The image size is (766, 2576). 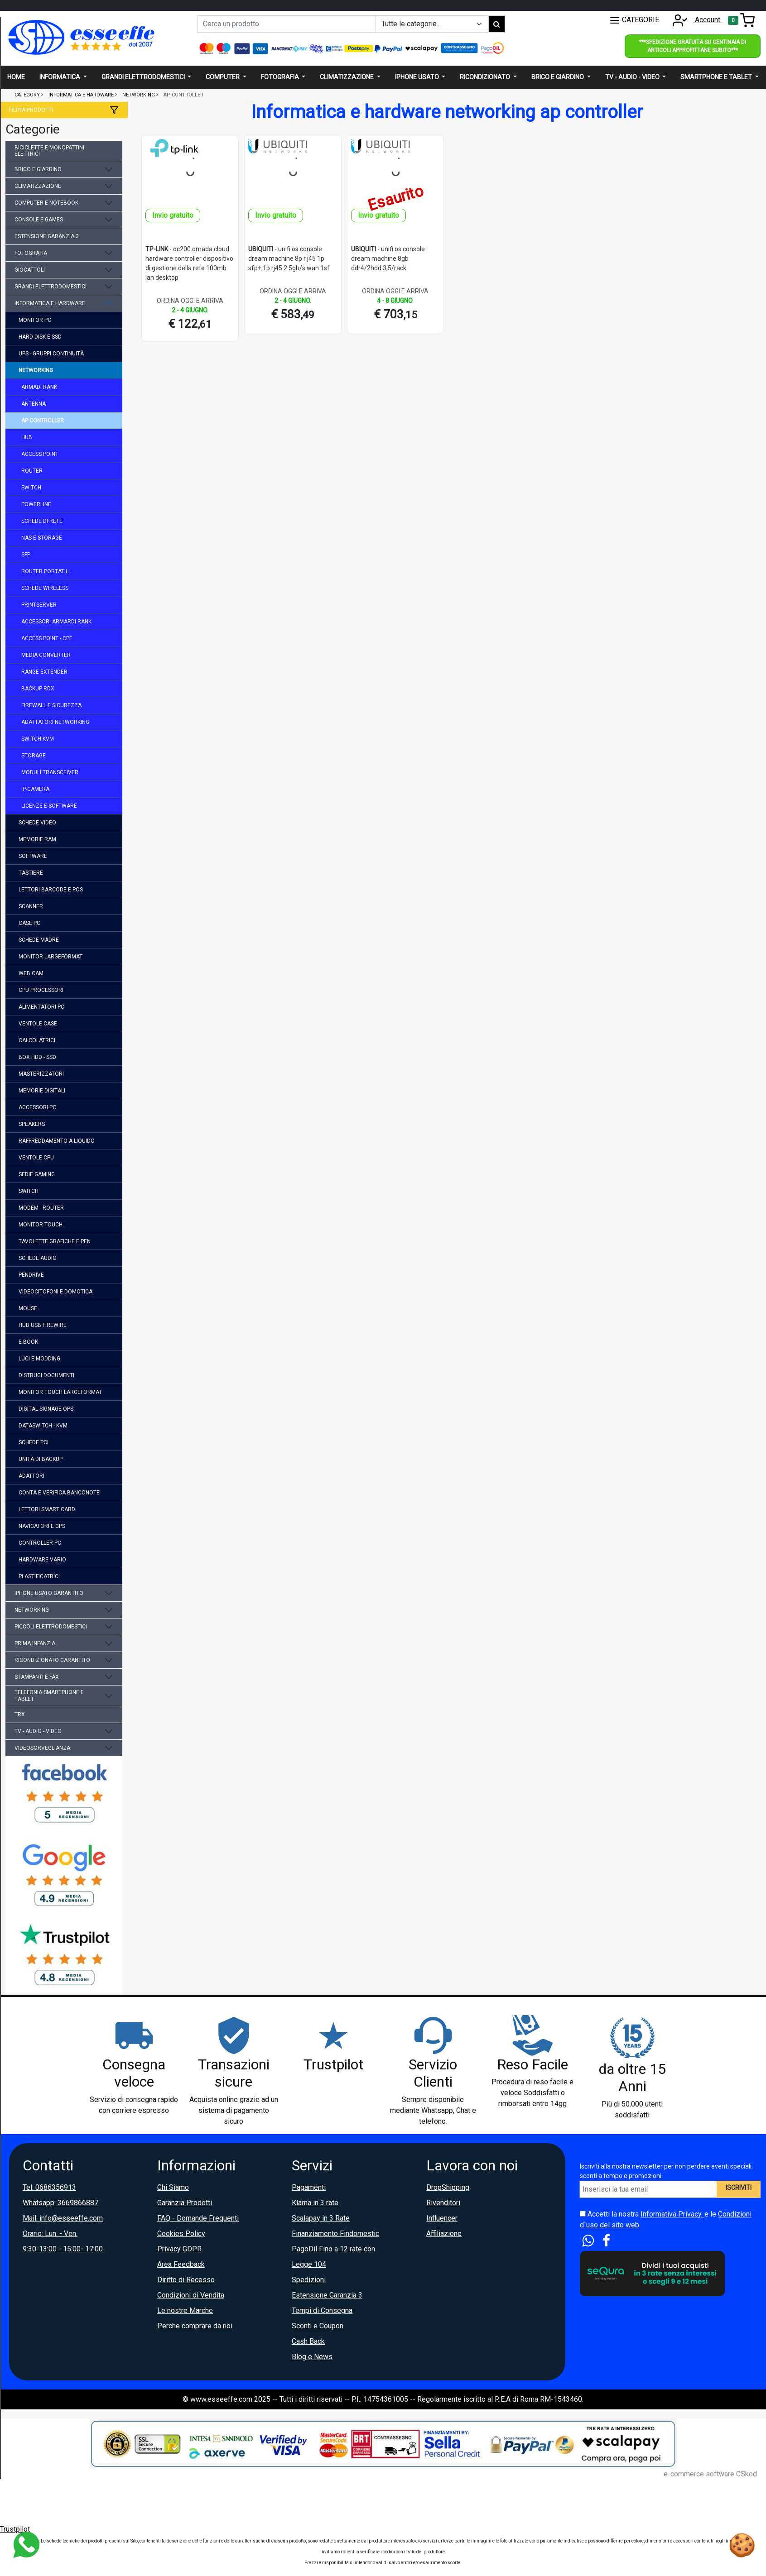 What do you see at coordinates (666, 2219) in the screenshot?
I see `Accetti la nostra e le` at bounding box center [666, 2219].